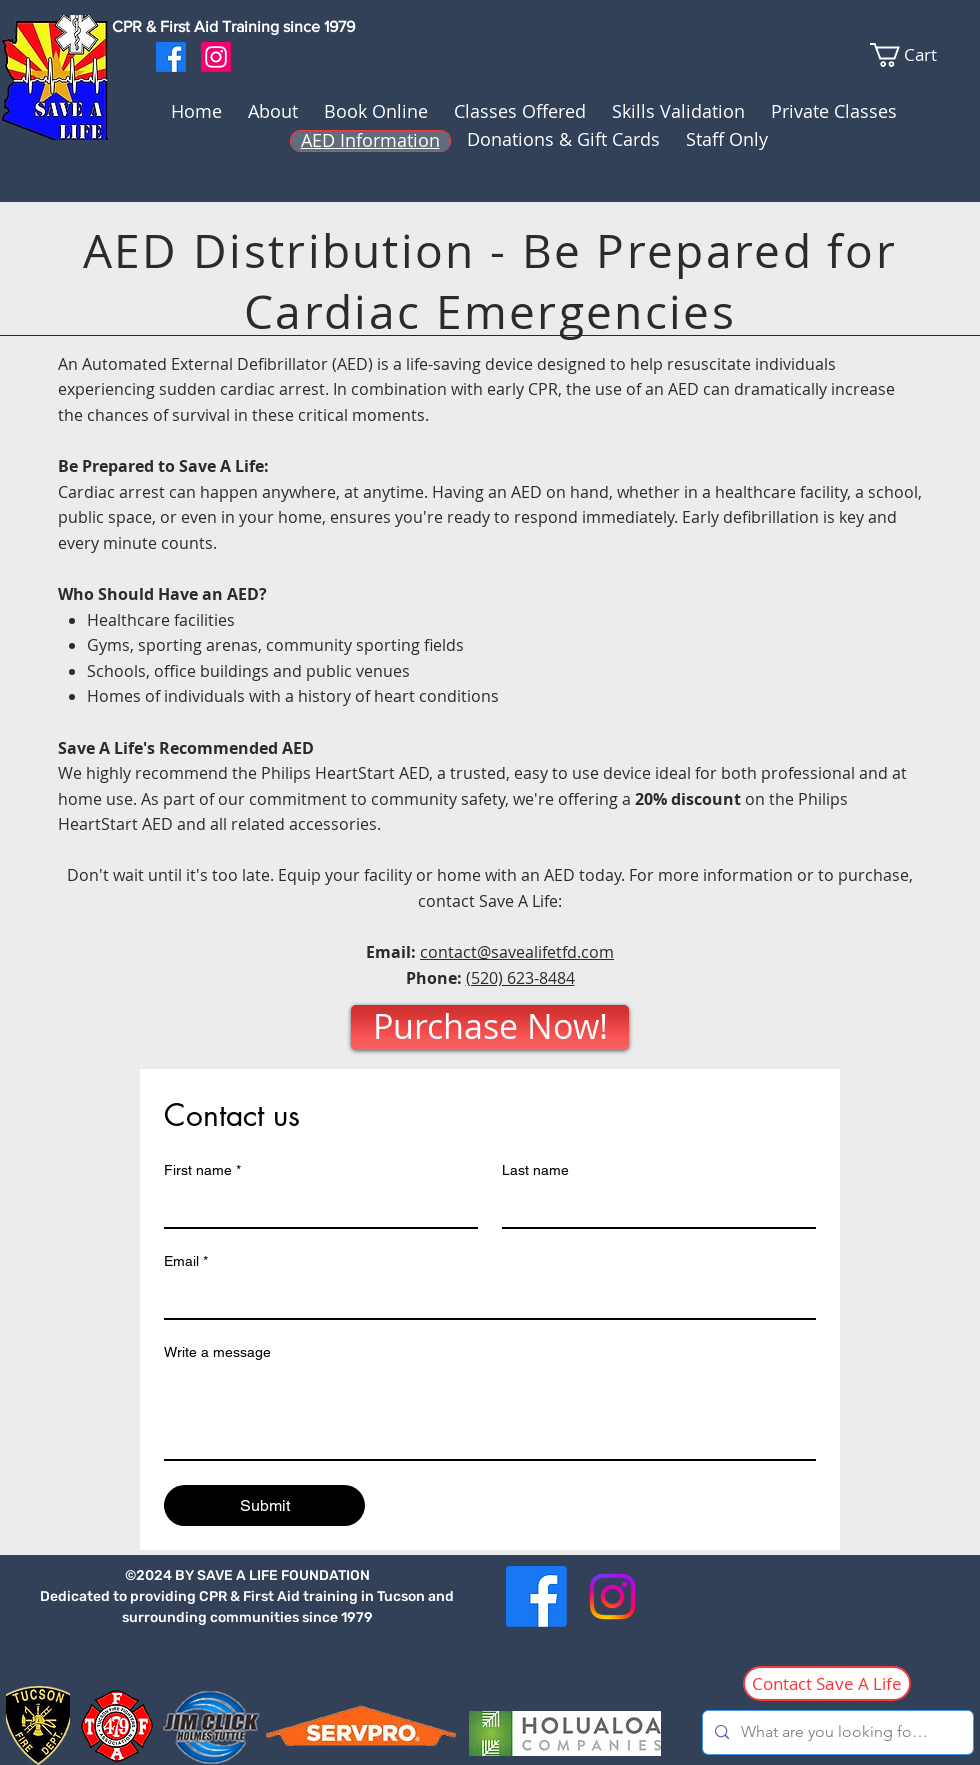 This screenshot has width=980, height=1765. What do you see at coordinates (517, 952) in the screenshot?
I see `contact@savealifetfd.com` at bounding box center [517, 952].